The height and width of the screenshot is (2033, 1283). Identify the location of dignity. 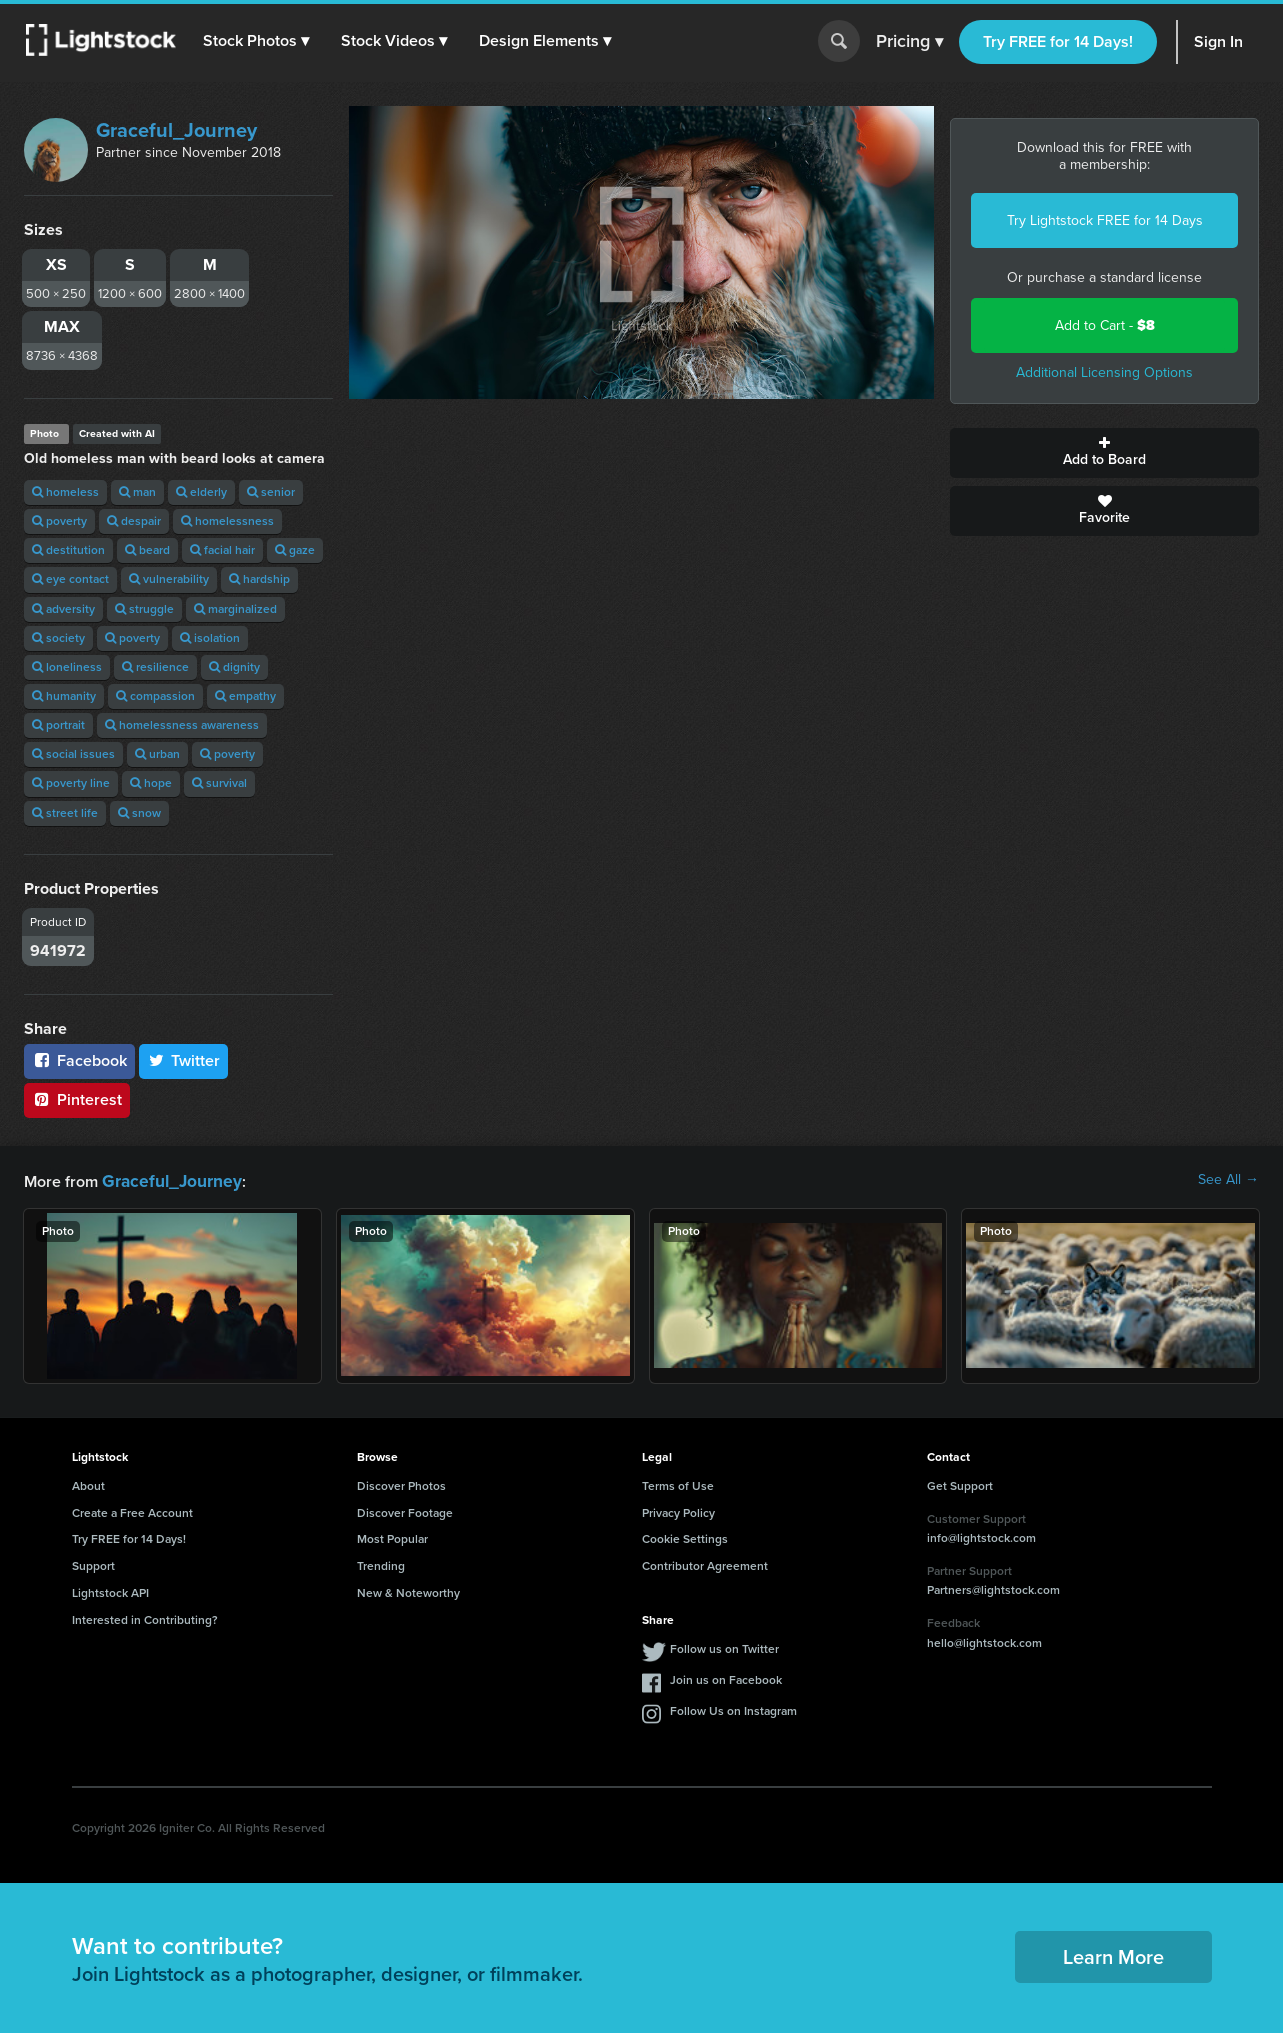
(234, 667).